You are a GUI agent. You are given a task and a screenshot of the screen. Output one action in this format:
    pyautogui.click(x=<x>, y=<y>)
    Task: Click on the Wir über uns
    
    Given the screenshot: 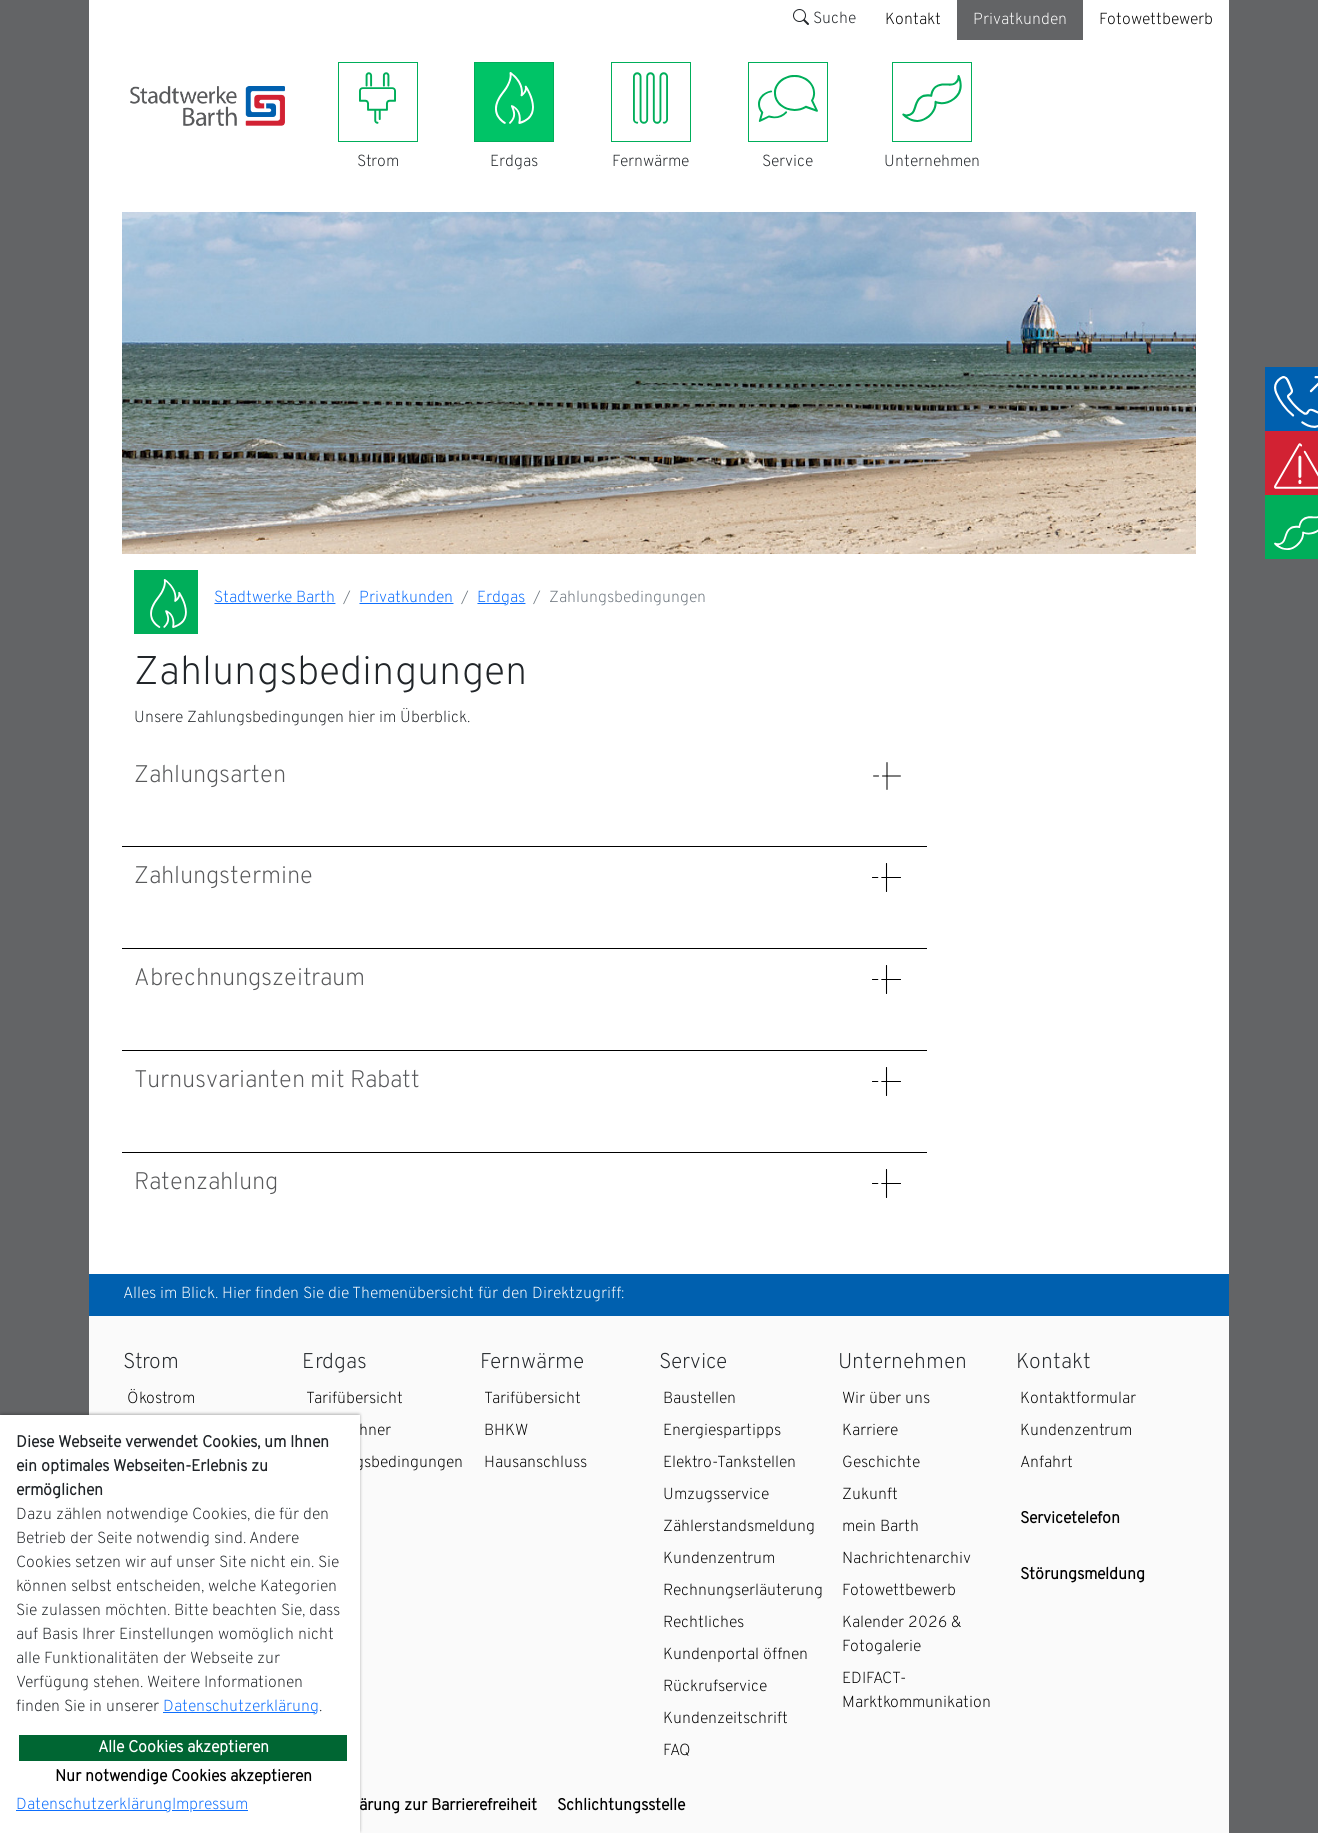 What is the action you would take?
    pyautogui.click(x=886, y=1399)
    